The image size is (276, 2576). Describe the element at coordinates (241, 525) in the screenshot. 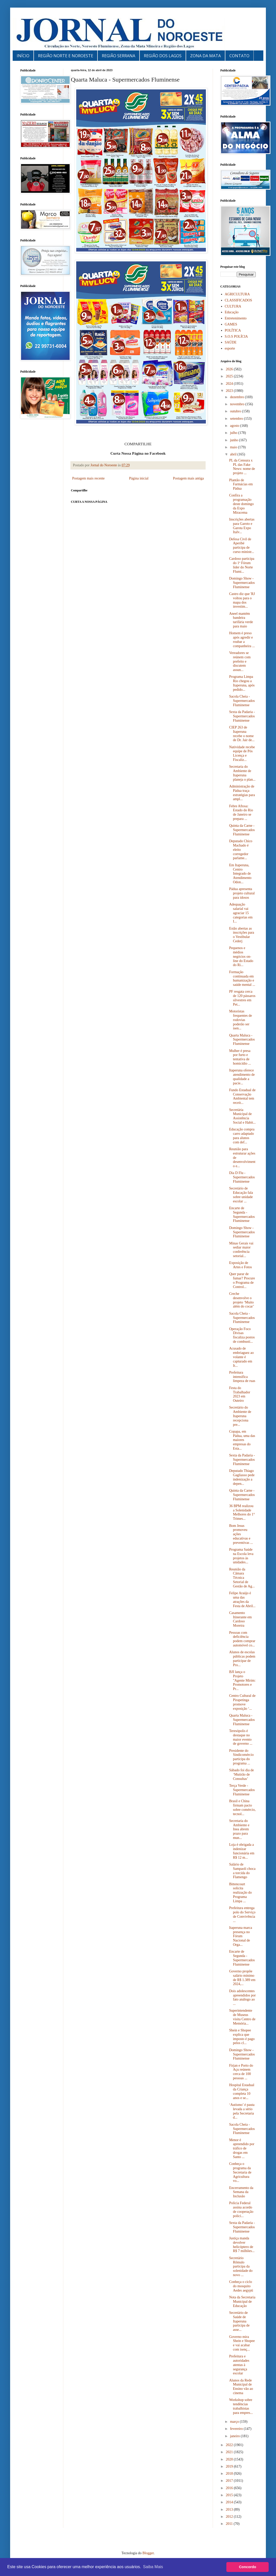

I see `Inscrições abertas para Garoto e Garota Expo Italv...` at that location.